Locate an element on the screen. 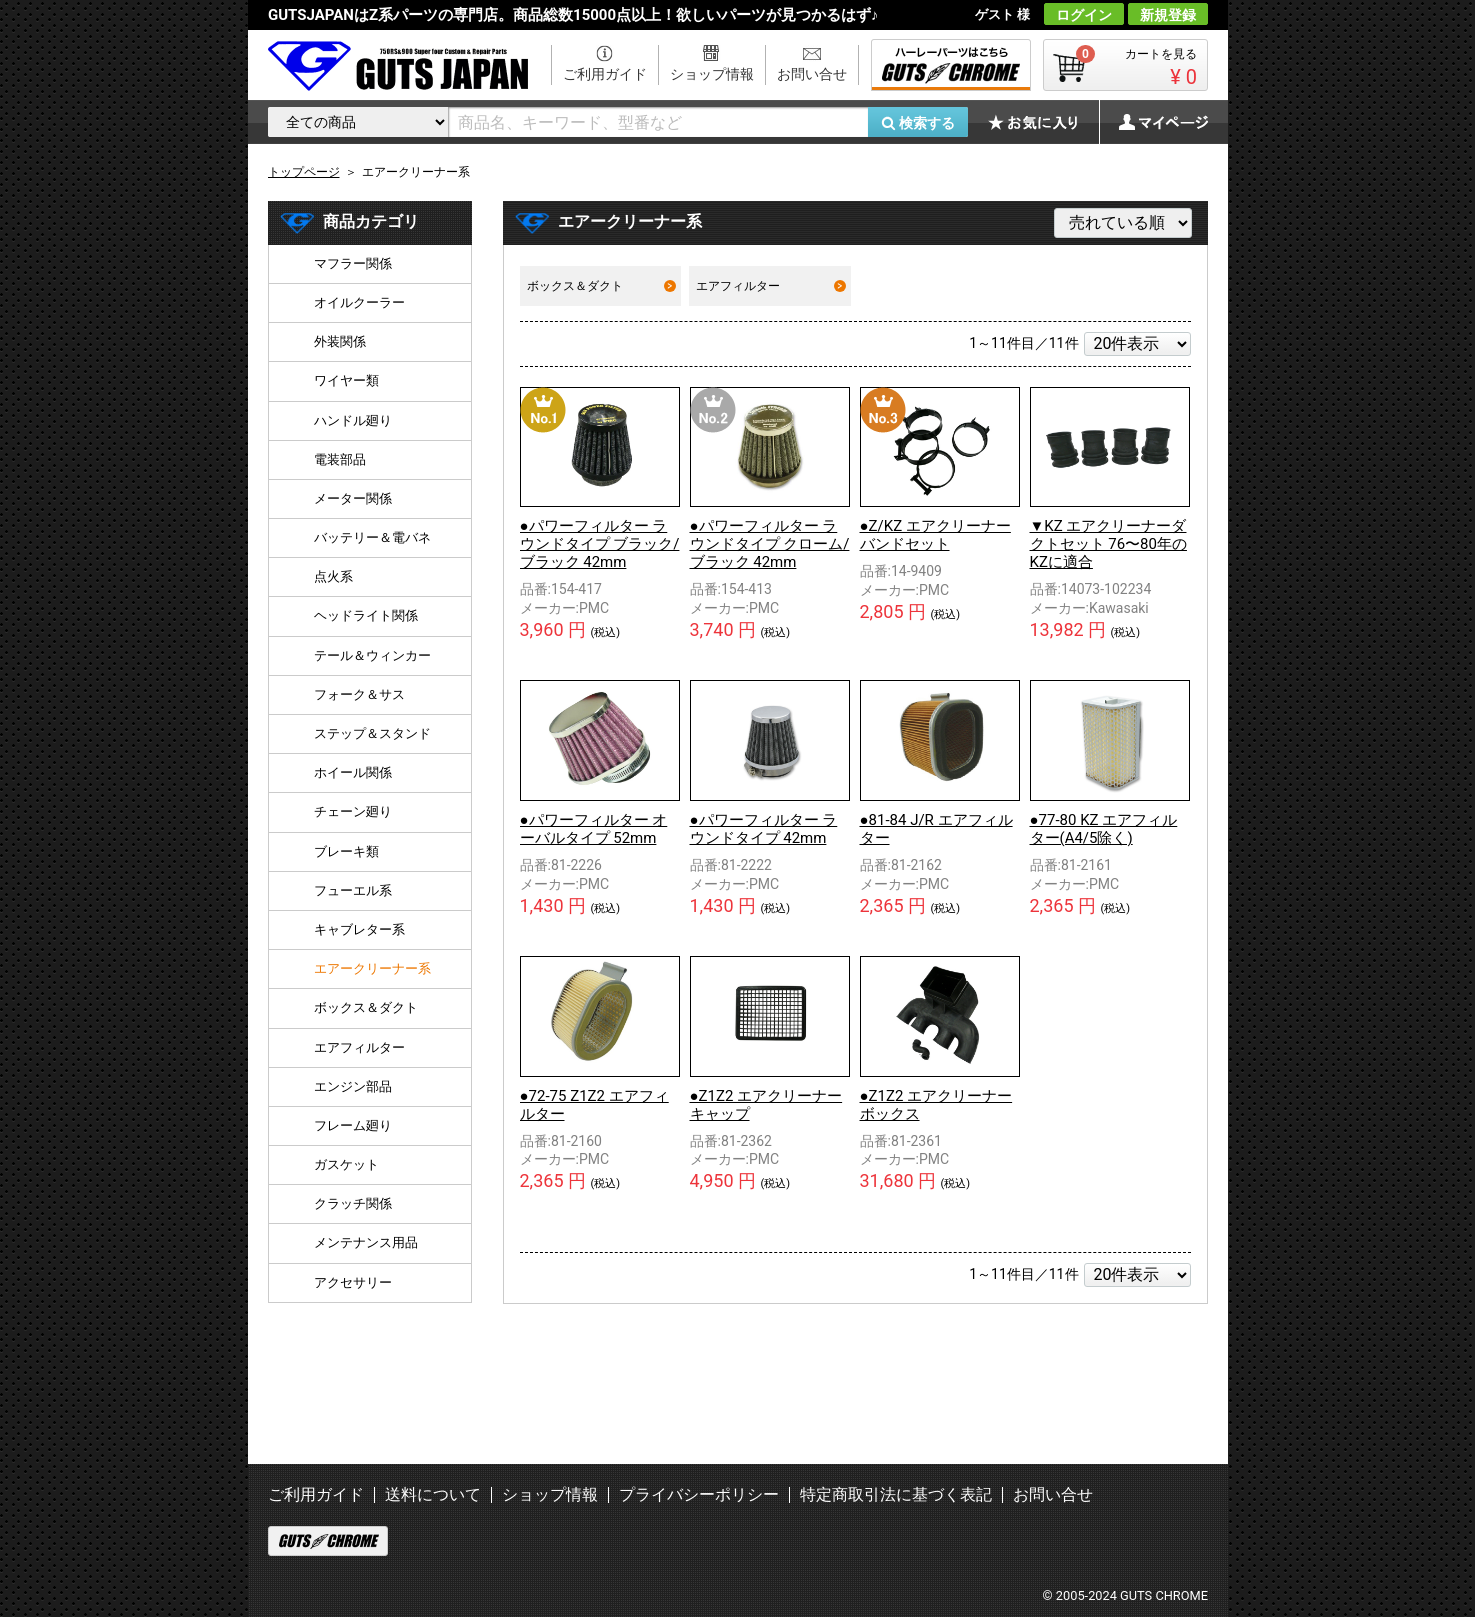 Image resolution: width=1475 pixels, height=1617 pixels. ログイン is located at coordinates (1084, 15).